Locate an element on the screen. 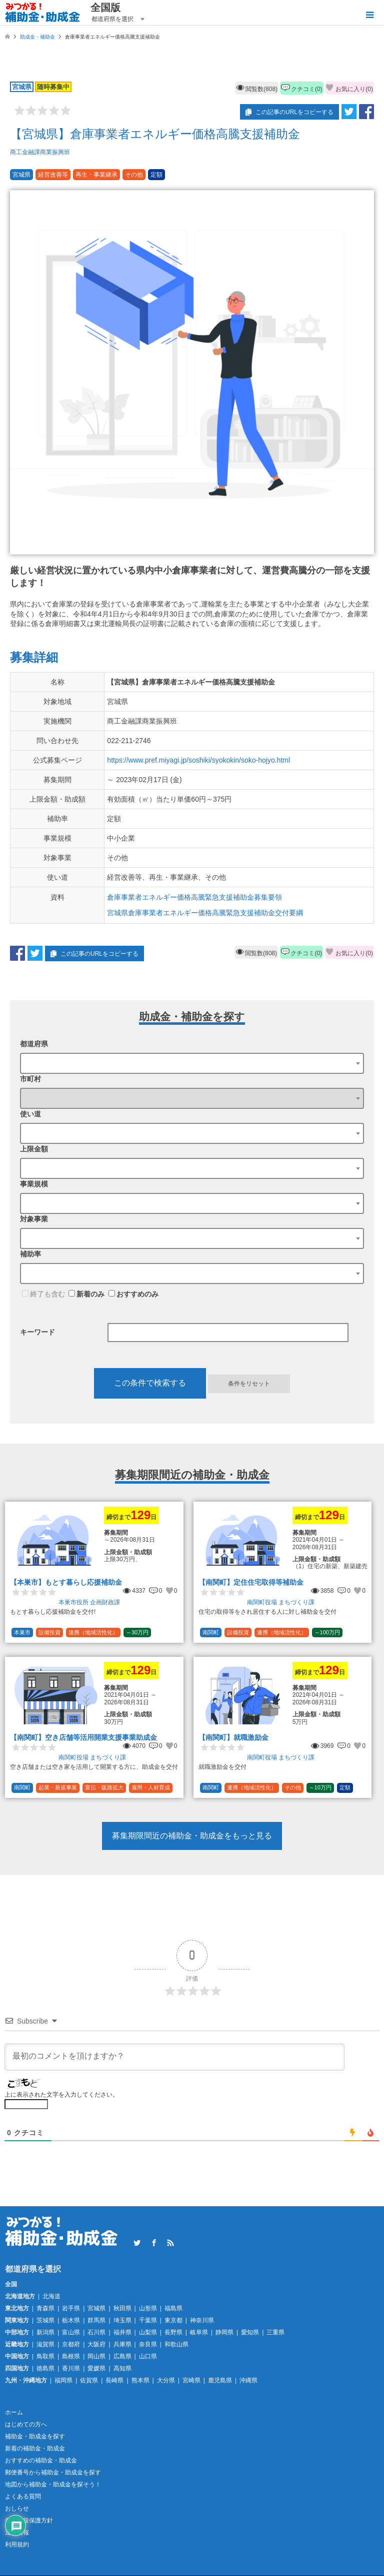 The width and height of the screenshot is (384, 2576). 青森県 is located at coordinates (45, 2308).